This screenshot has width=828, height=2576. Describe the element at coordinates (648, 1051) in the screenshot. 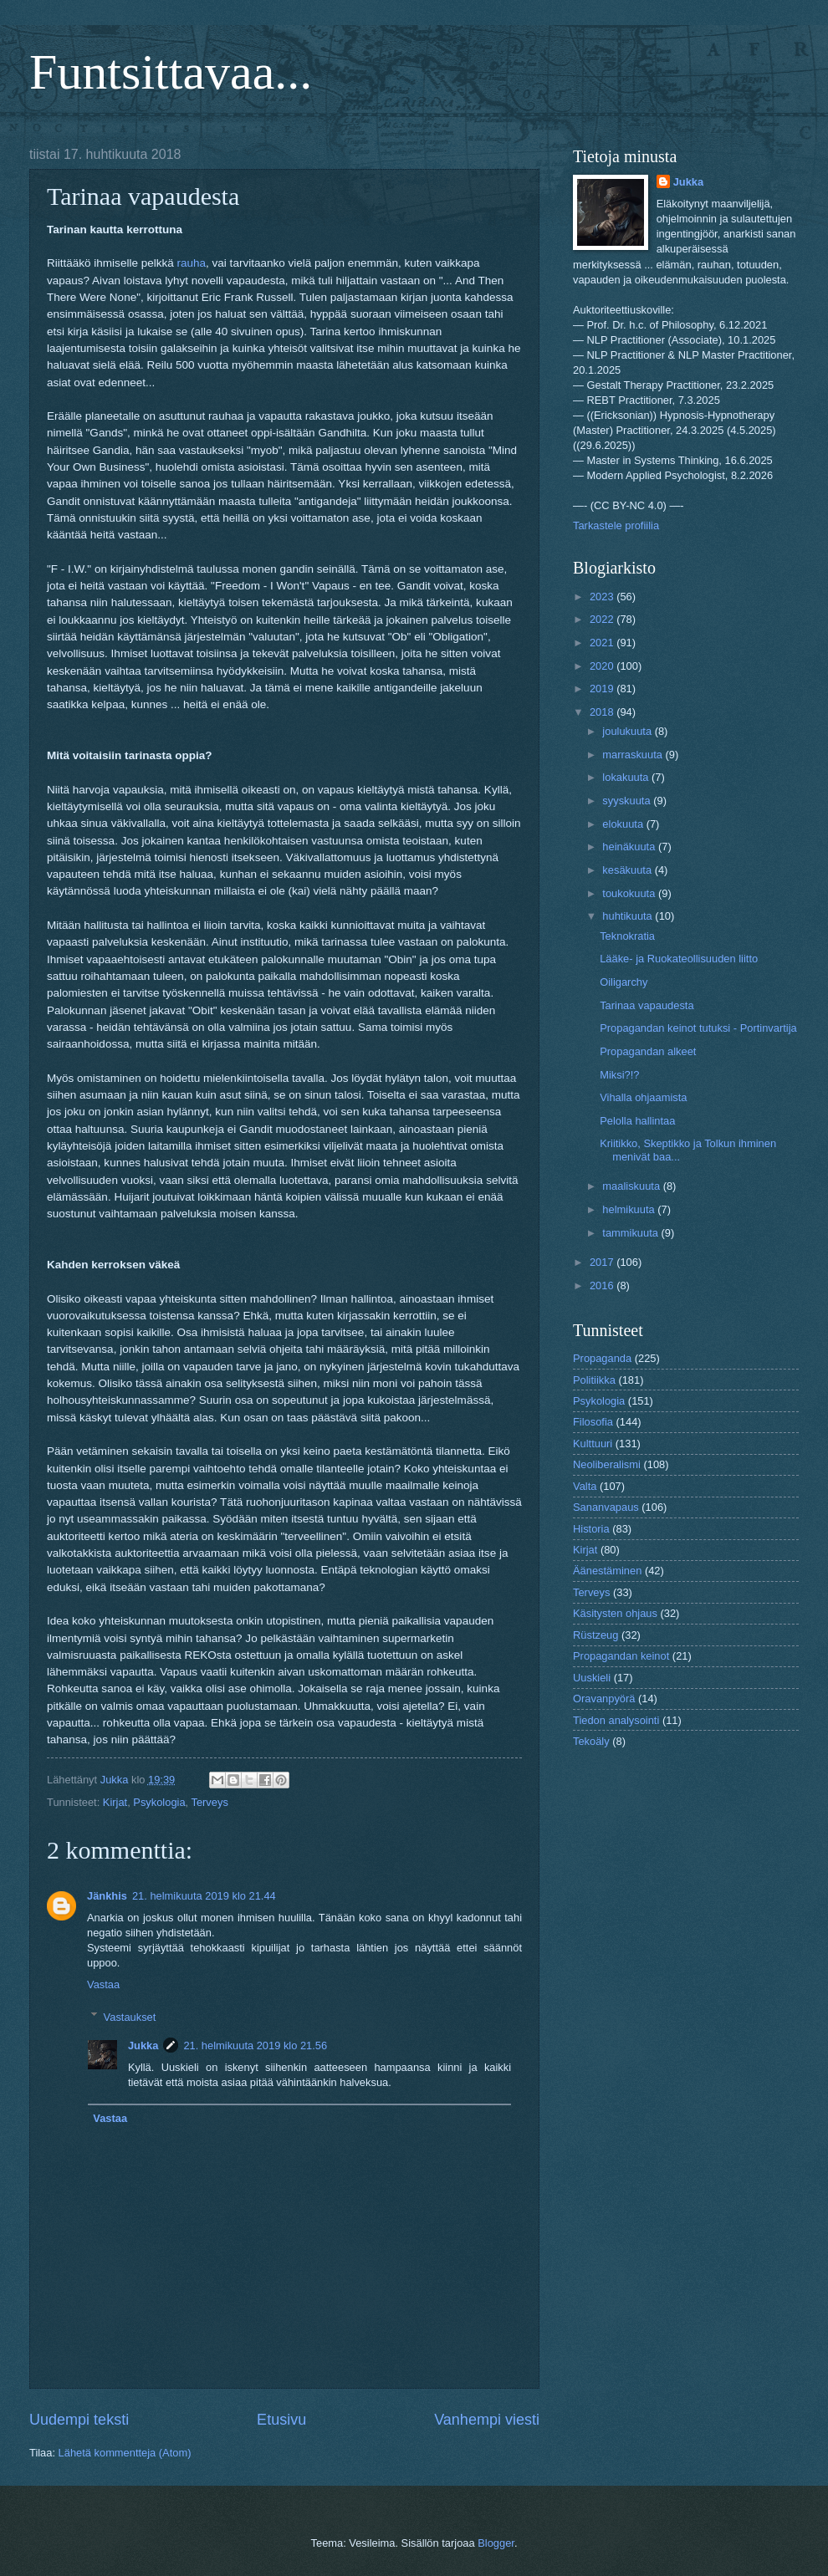

I see `Propagandan alkeet` at that location.